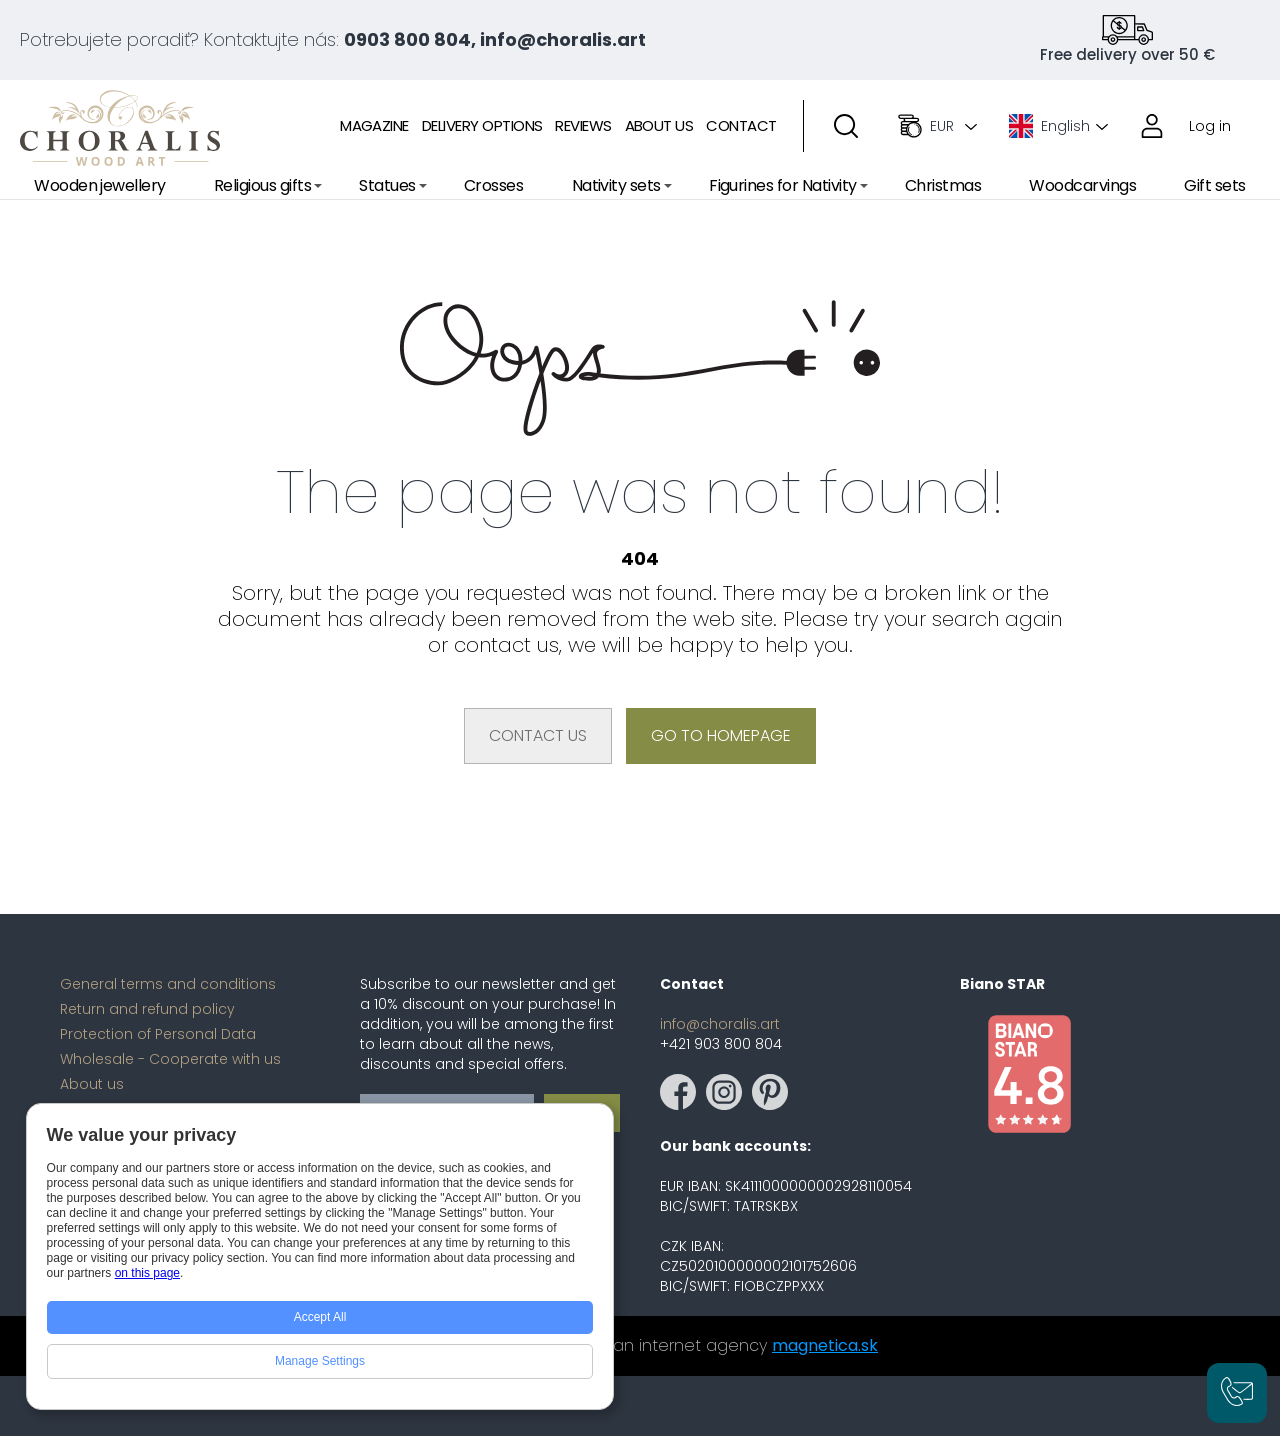 This screenshot has height=1436, width=1280. Describe the element at coordinates (320, 1361) in the screenshot. I see `Manage Settings` at that location.